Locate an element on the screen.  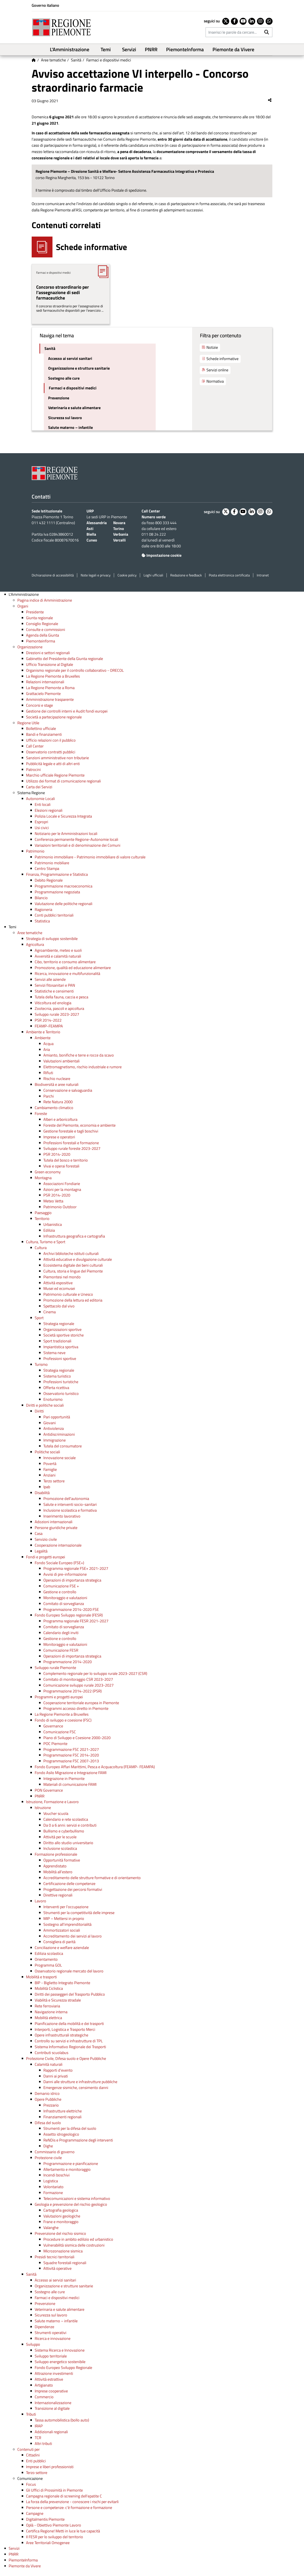
Rete Natura 2000 is located at coordinates (58, 1103).